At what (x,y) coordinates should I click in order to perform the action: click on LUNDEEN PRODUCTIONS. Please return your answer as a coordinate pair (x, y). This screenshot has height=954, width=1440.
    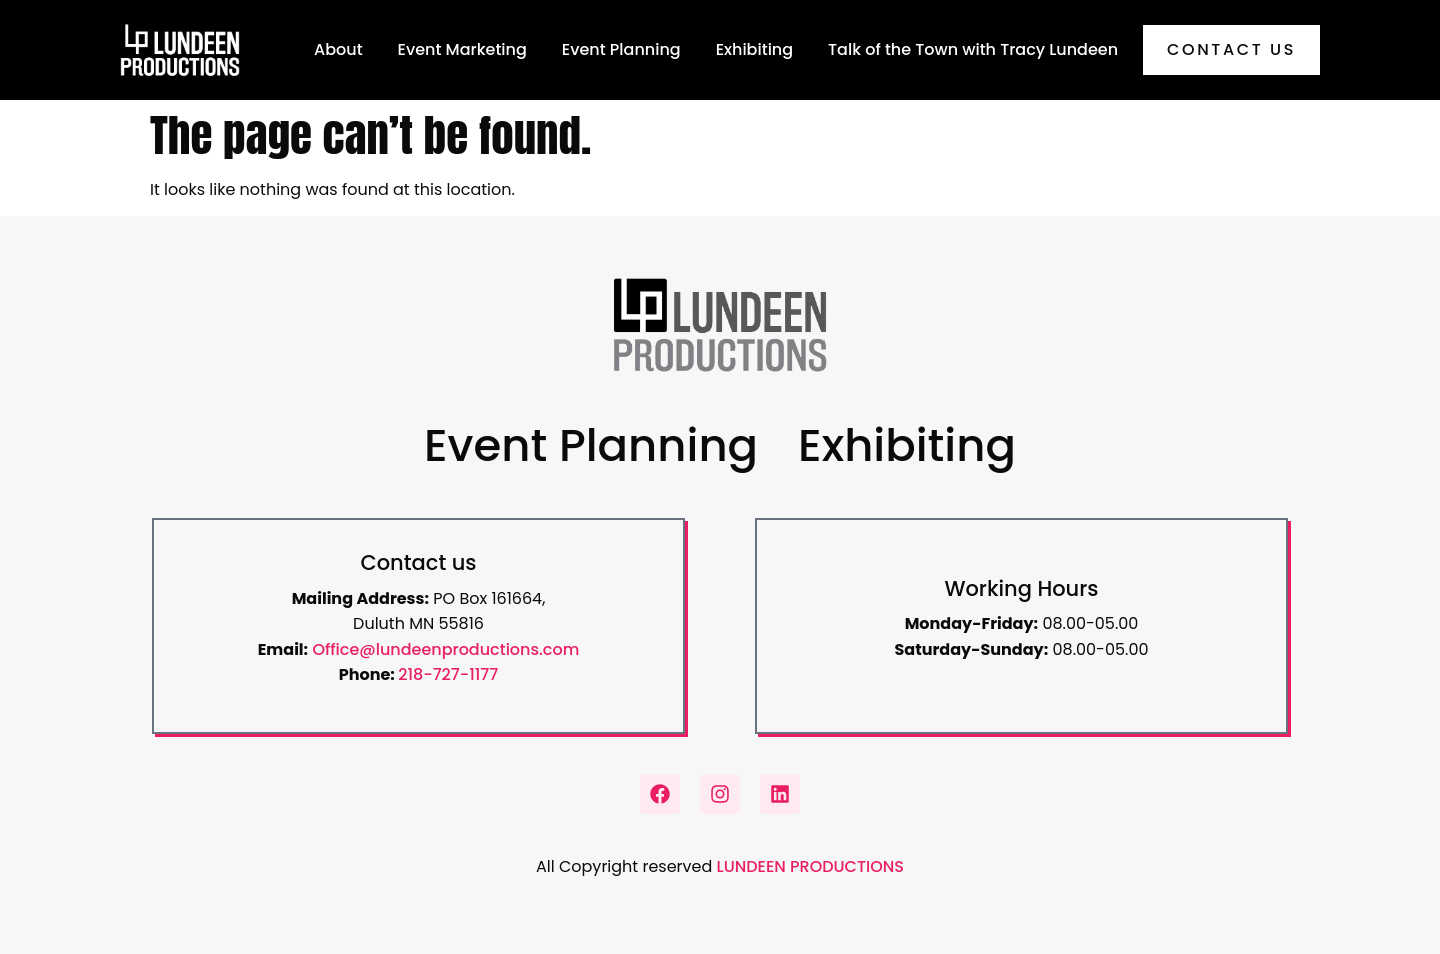
    Looking at the image, I should click on (810, 866).